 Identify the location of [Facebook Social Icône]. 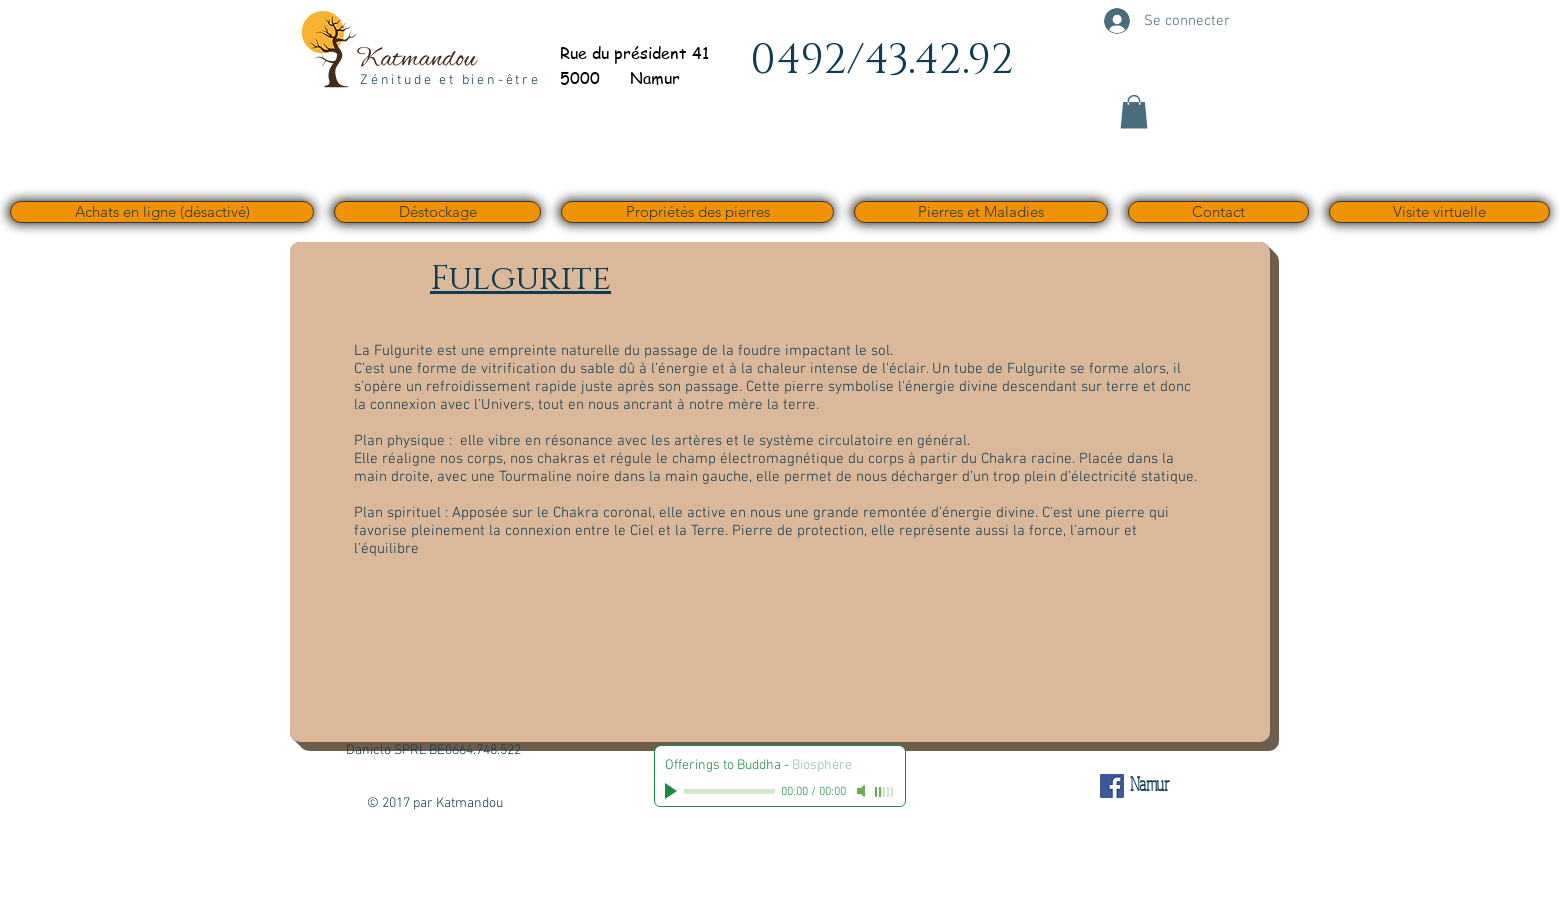
(1112, 786).